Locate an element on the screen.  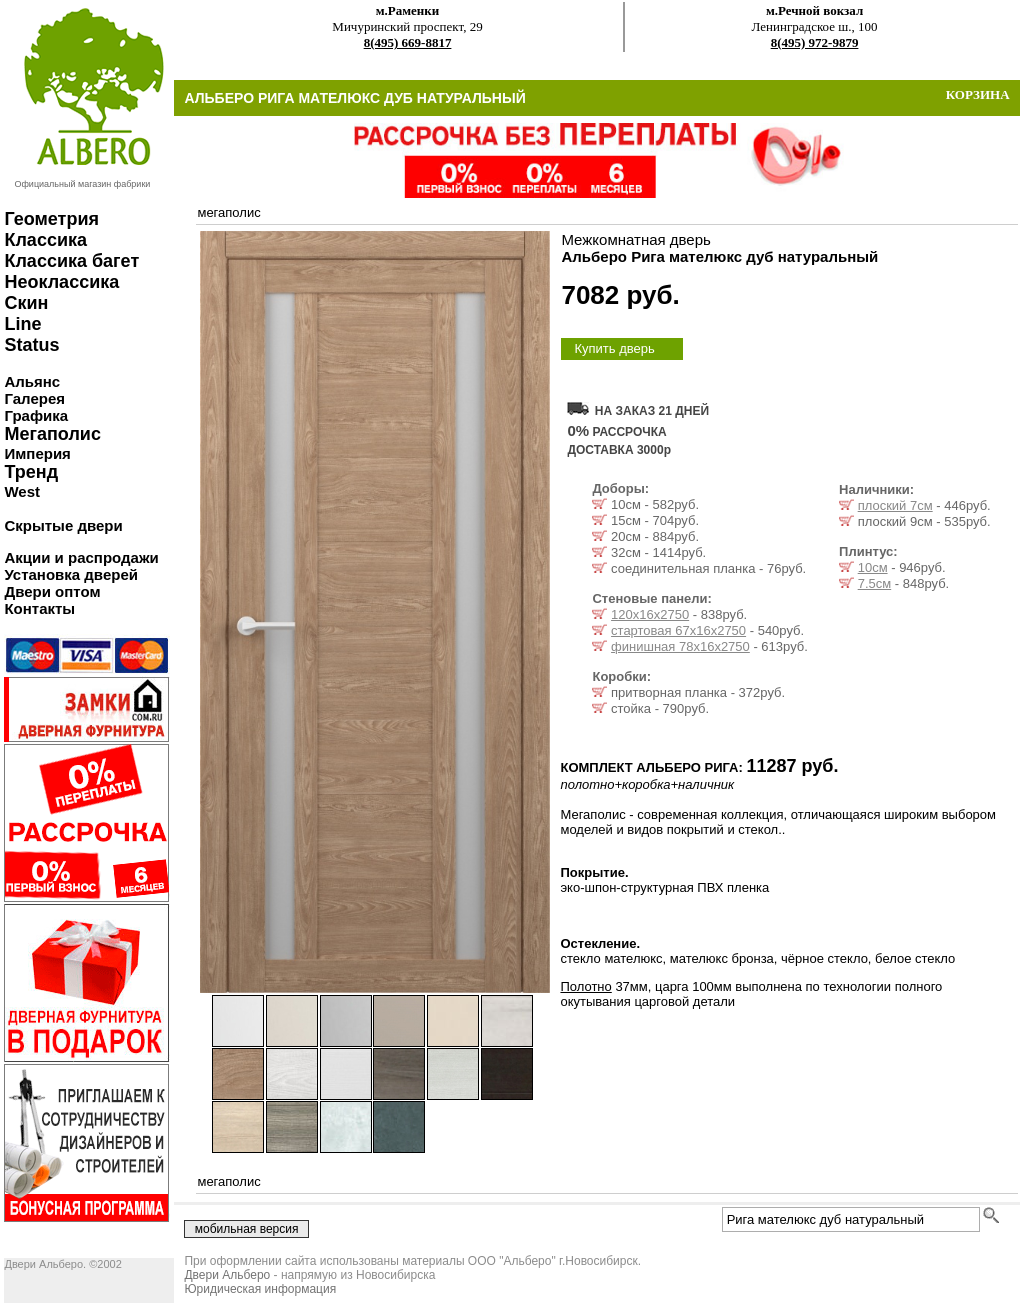
Двери Альберо is located at coordinates (227, 1275).